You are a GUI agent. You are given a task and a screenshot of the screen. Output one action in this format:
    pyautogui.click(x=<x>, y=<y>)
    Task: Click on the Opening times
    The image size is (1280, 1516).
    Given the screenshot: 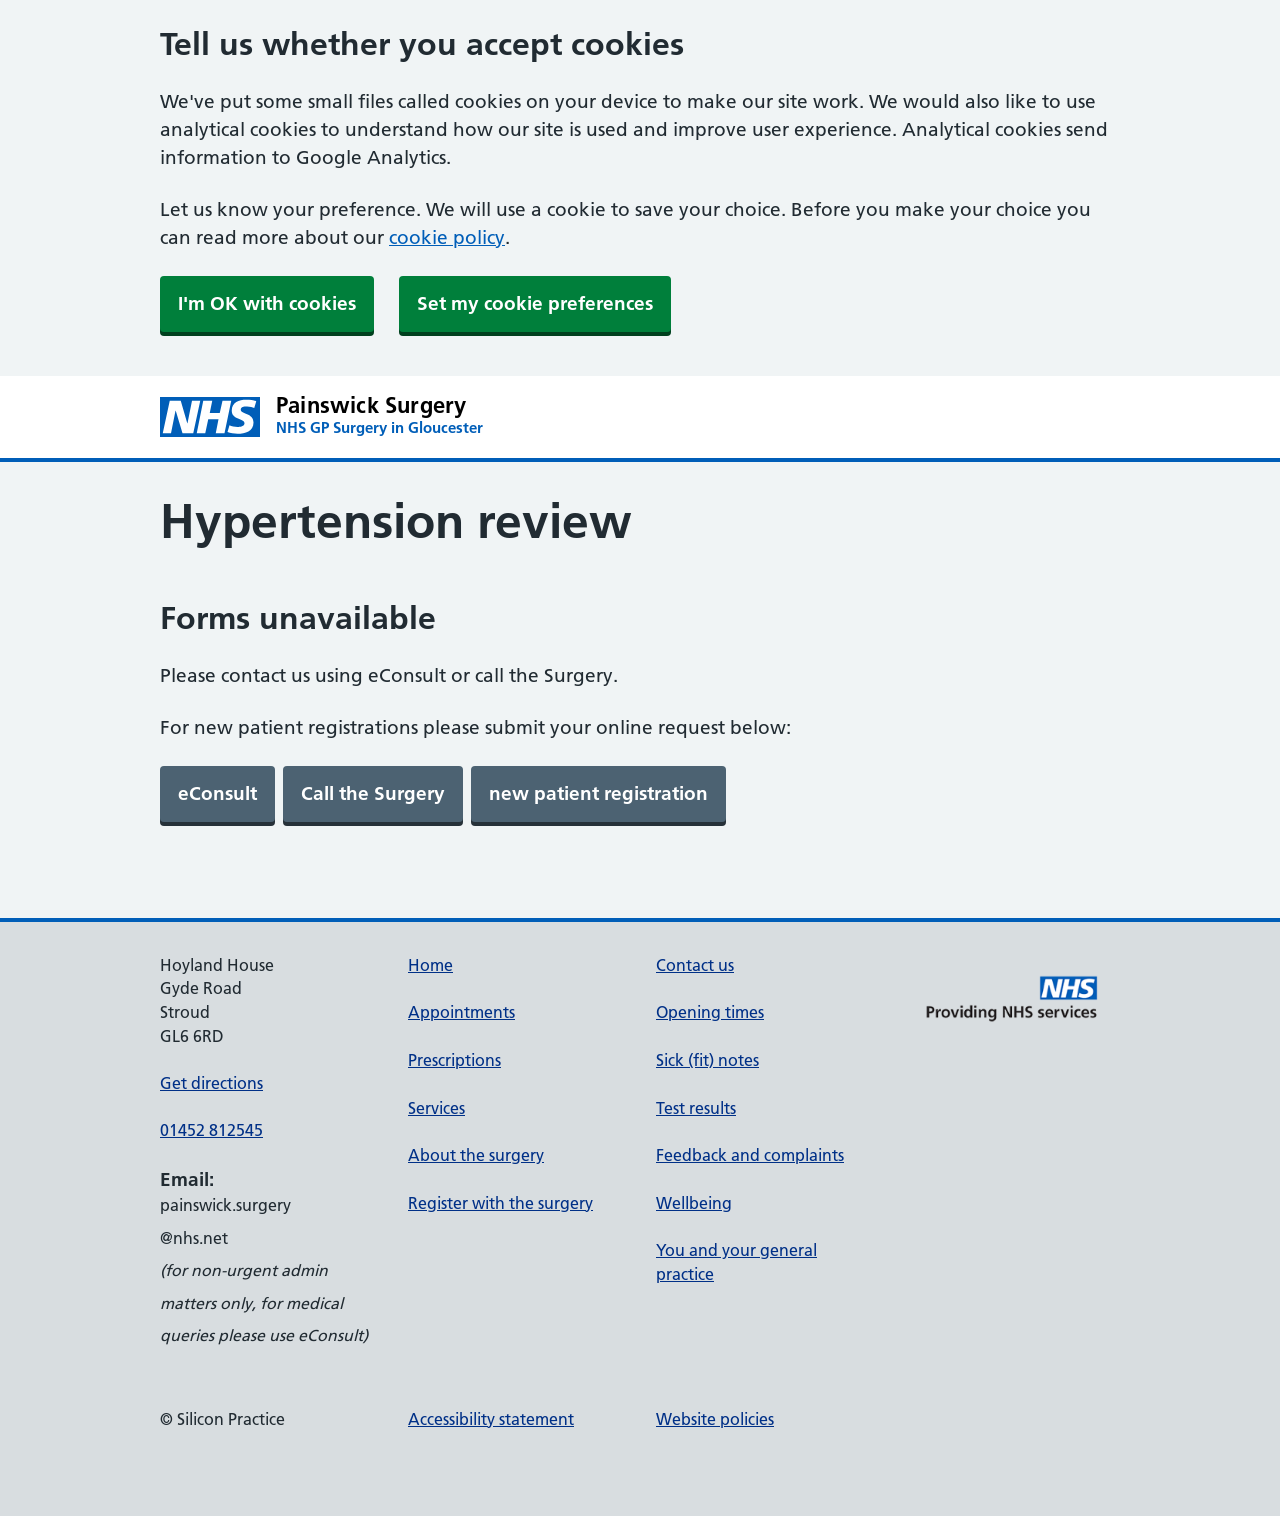 What is the action you would take?
    pyautogui.click(x=710, y=1012)
    